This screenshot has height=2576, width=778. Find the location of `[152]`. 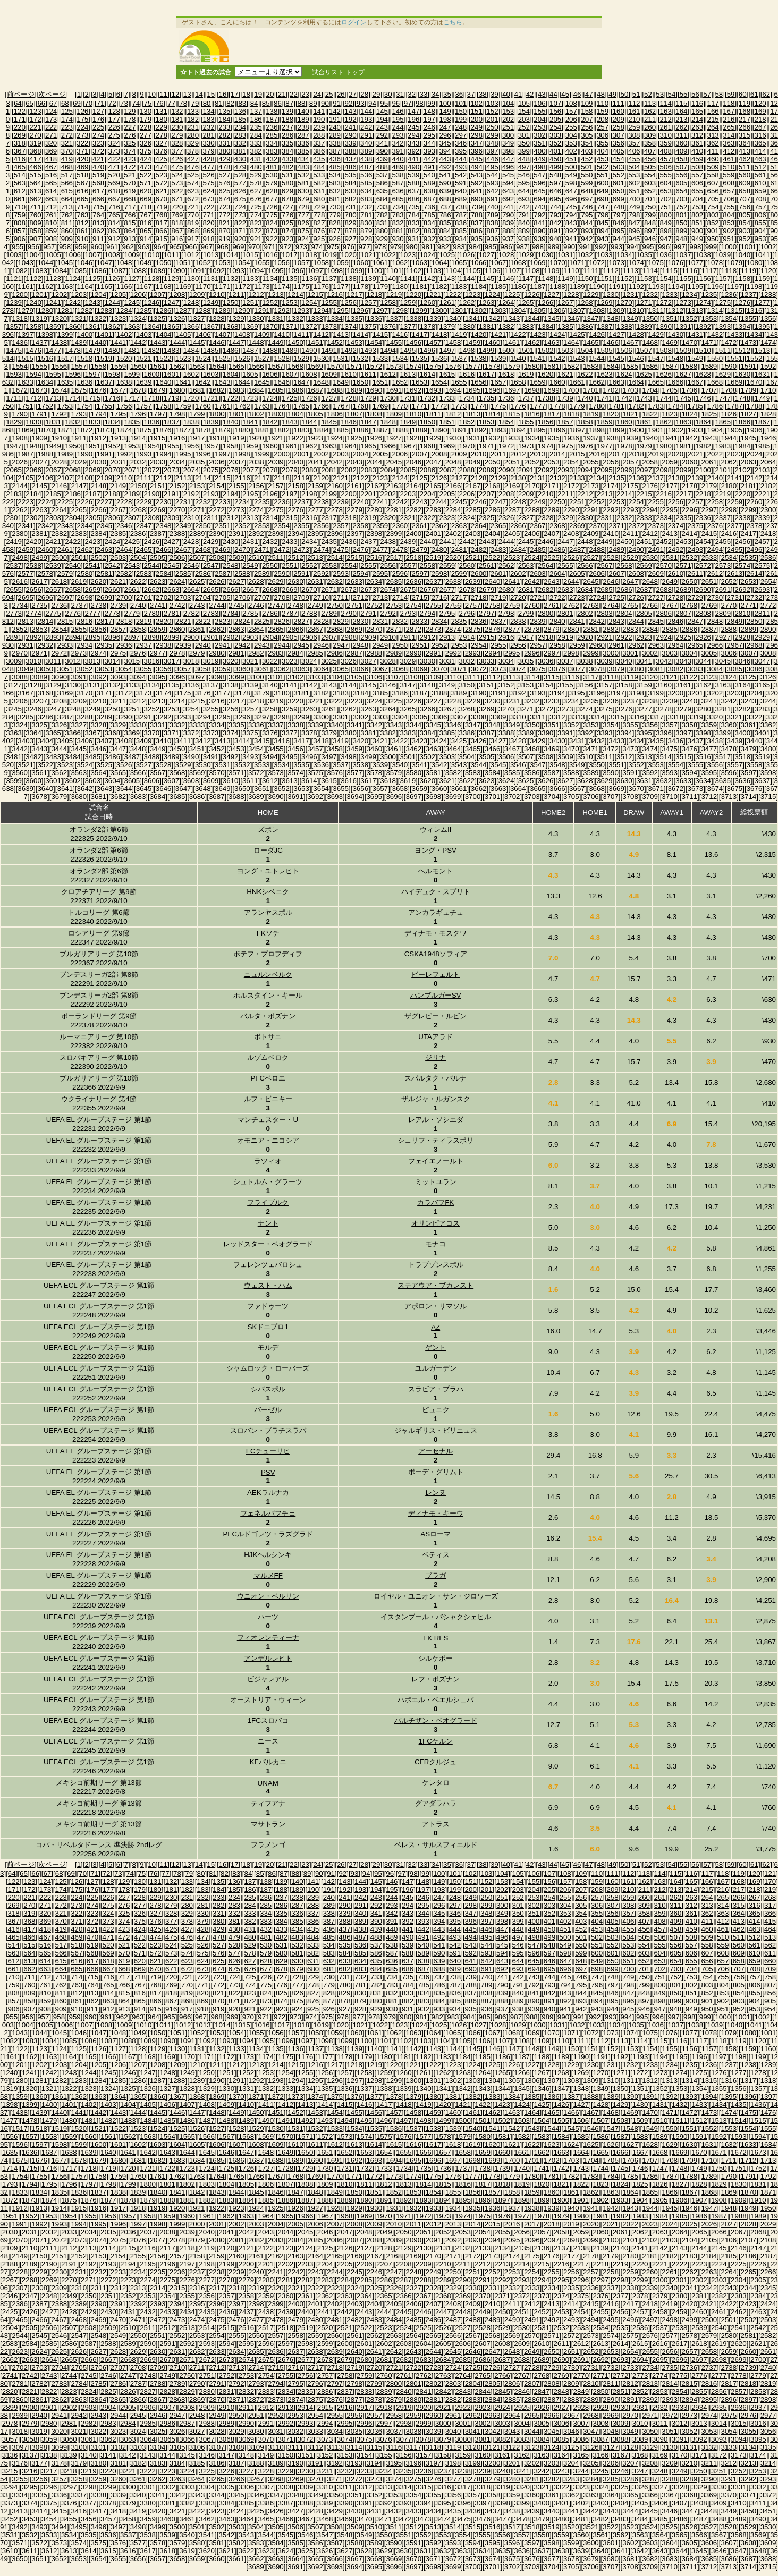

[152] is located at coordinates (493, 111).